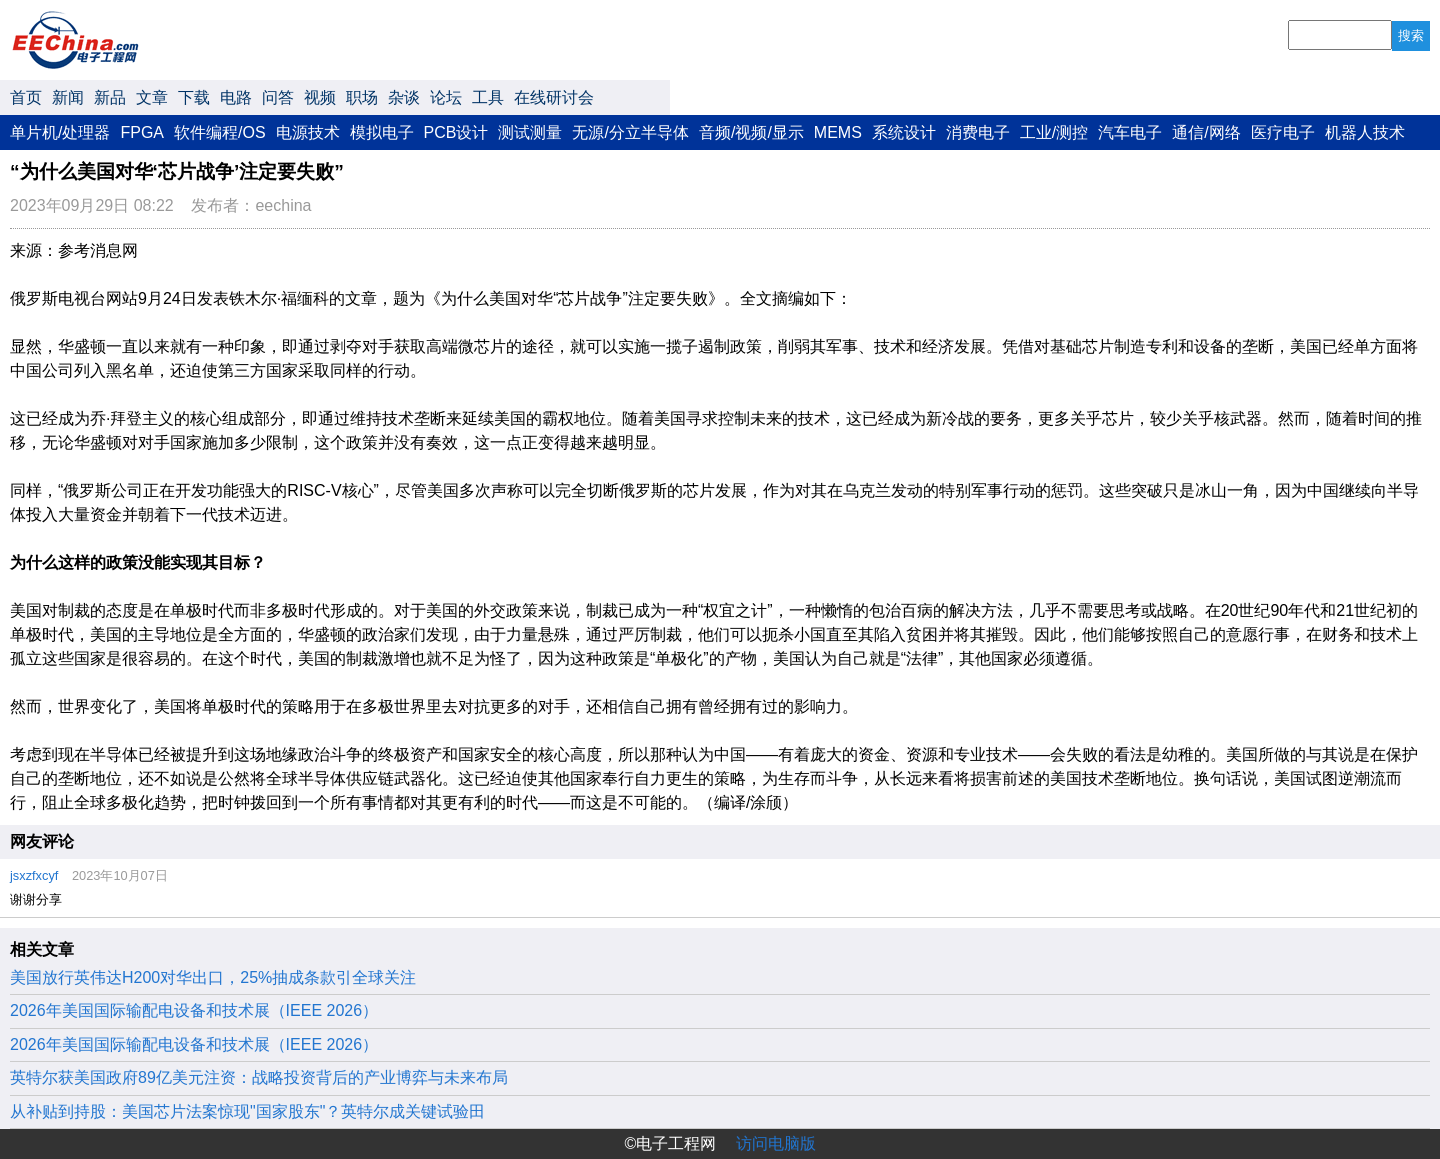 Image resolution: width=1440 pixels, height=1159 pixels. Describe the element at coordinates (60, 132) in the screenshot. I see `单片机/处理器` at that location.